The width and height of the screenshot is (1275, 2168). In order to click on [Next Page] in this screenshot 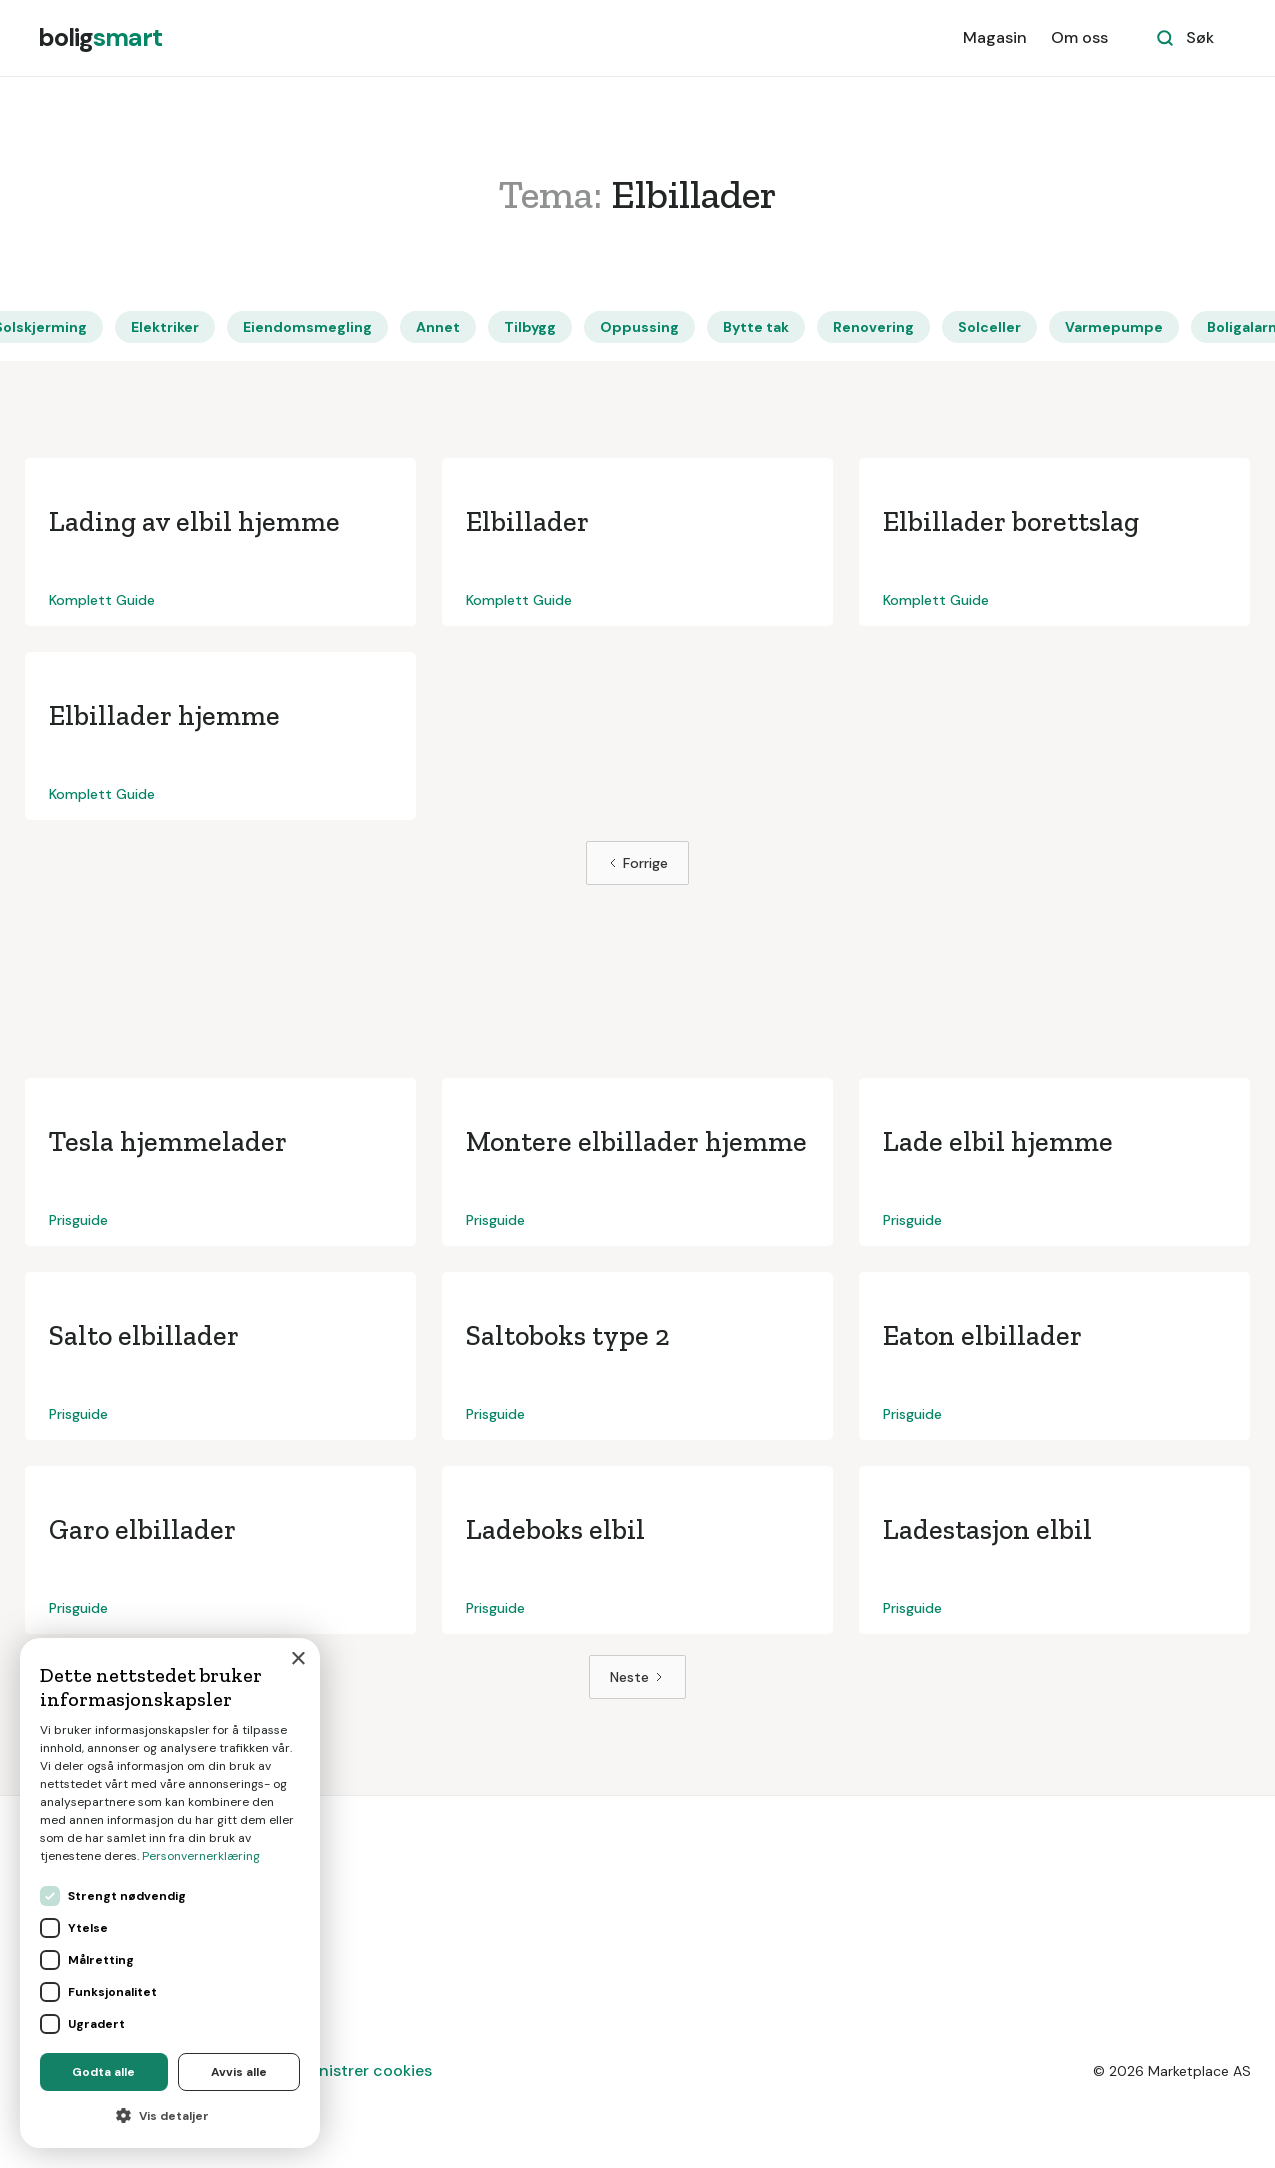, I will do `click(637, 1677)`.